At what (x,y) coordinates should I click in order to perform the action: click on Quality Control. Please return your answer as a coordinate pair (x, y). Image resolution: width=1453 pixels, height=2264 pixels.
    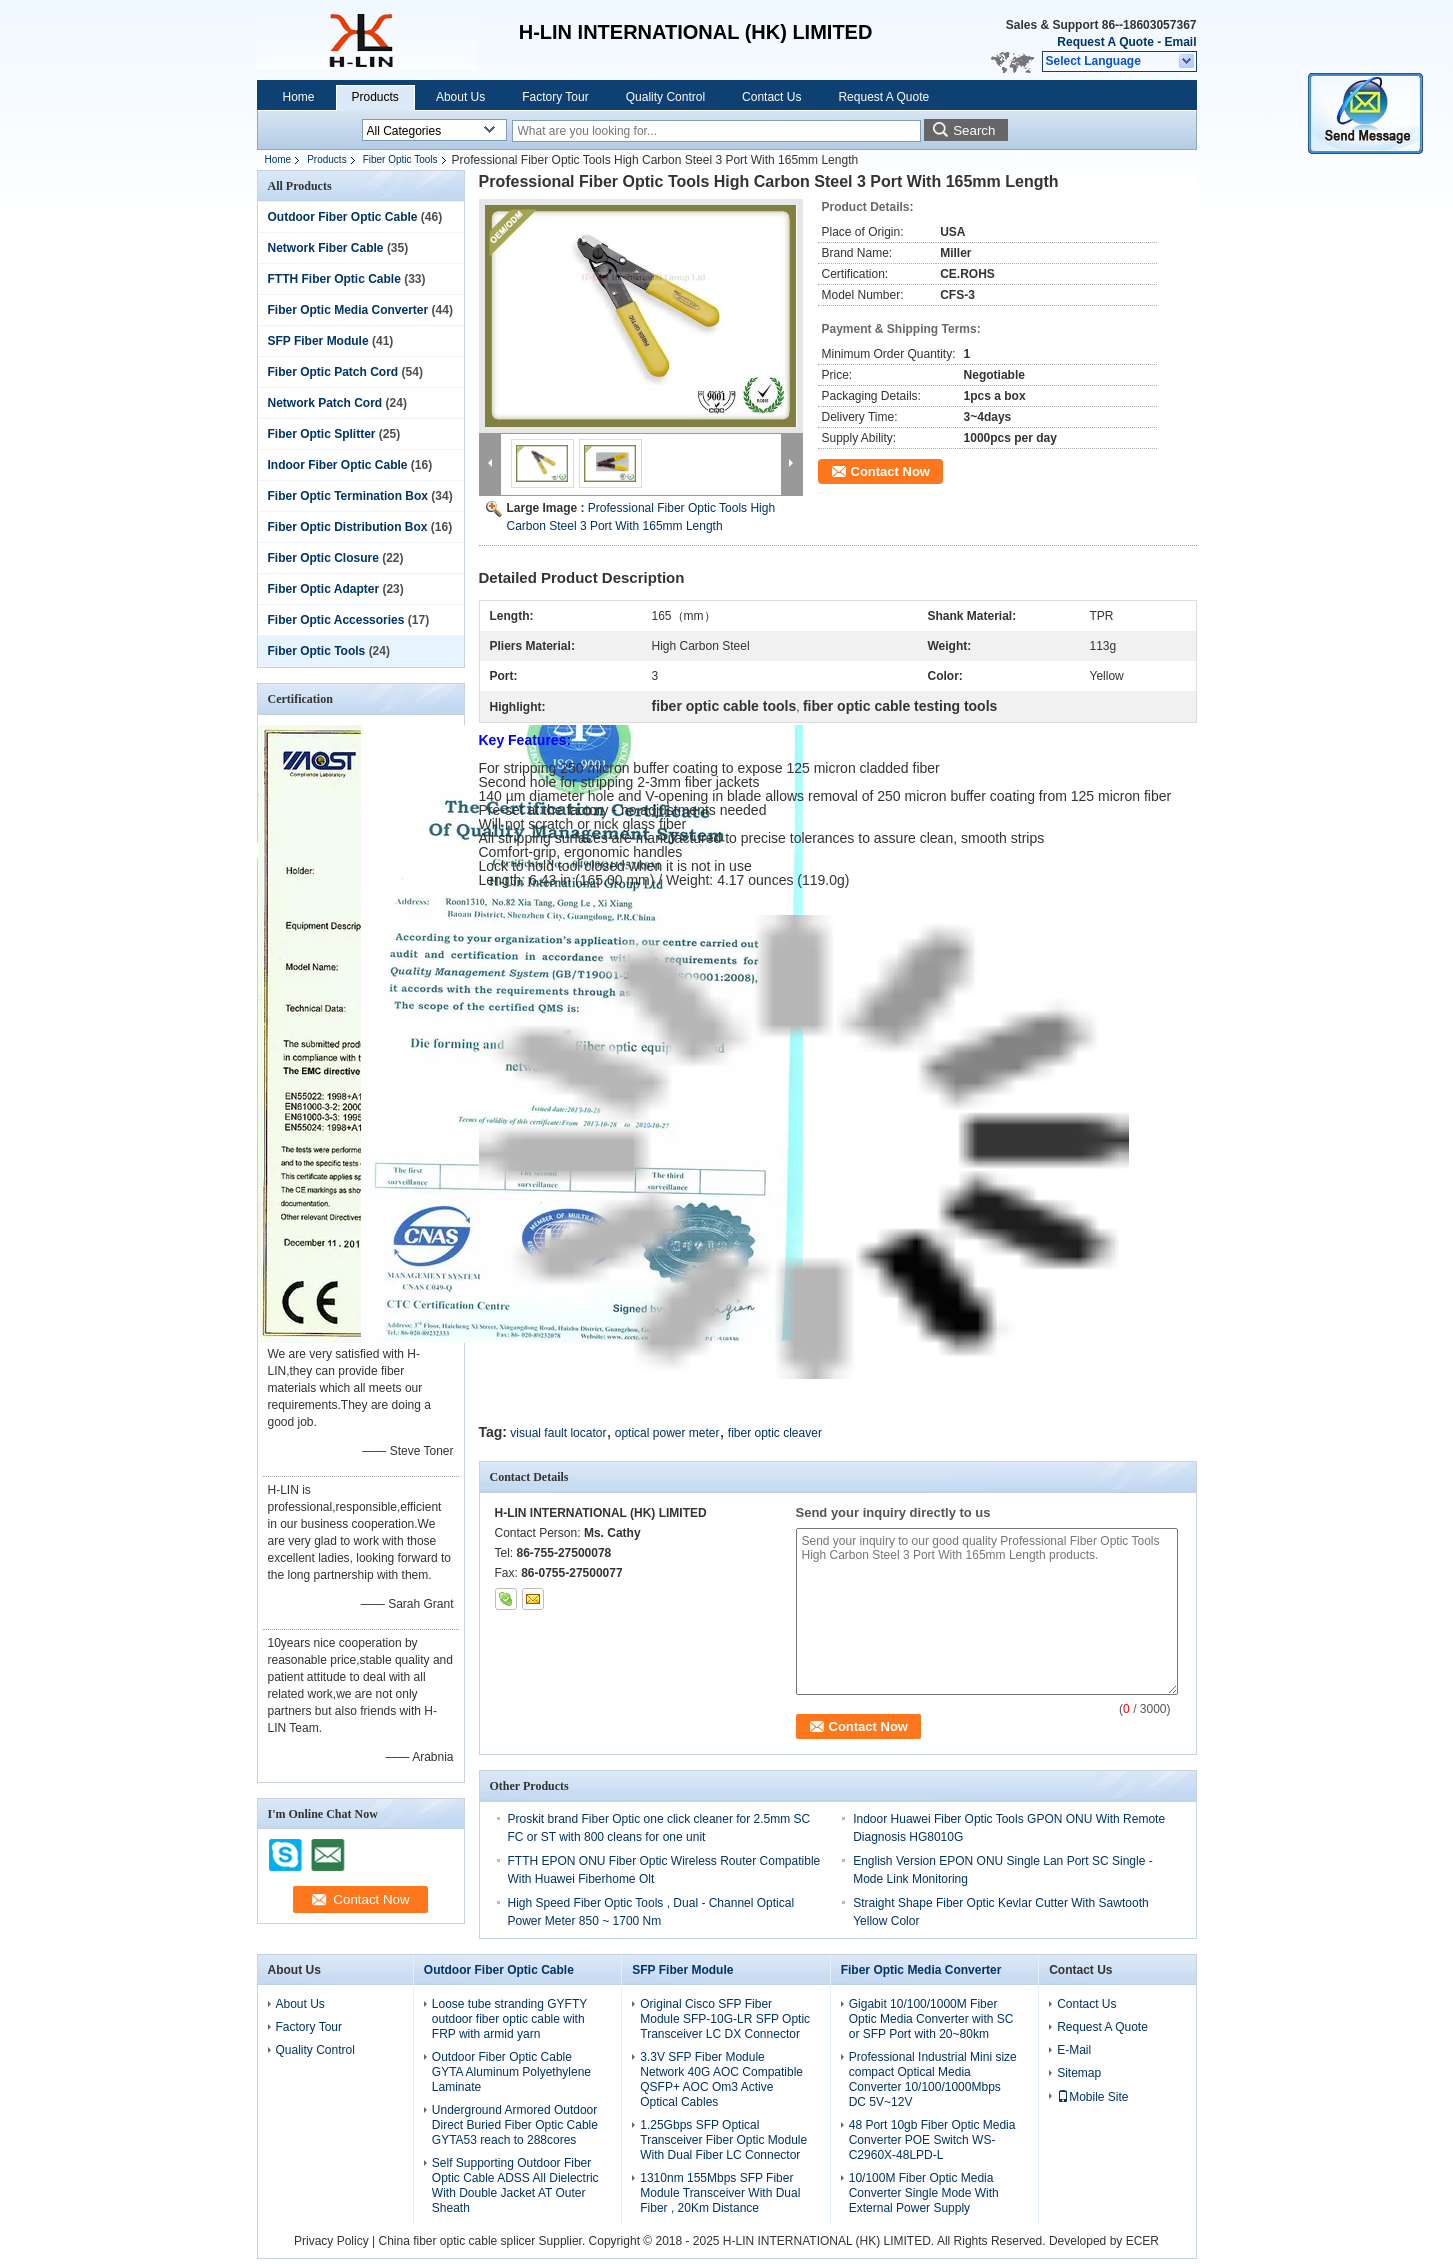
    Looking at the image, I should click on (665, 97).